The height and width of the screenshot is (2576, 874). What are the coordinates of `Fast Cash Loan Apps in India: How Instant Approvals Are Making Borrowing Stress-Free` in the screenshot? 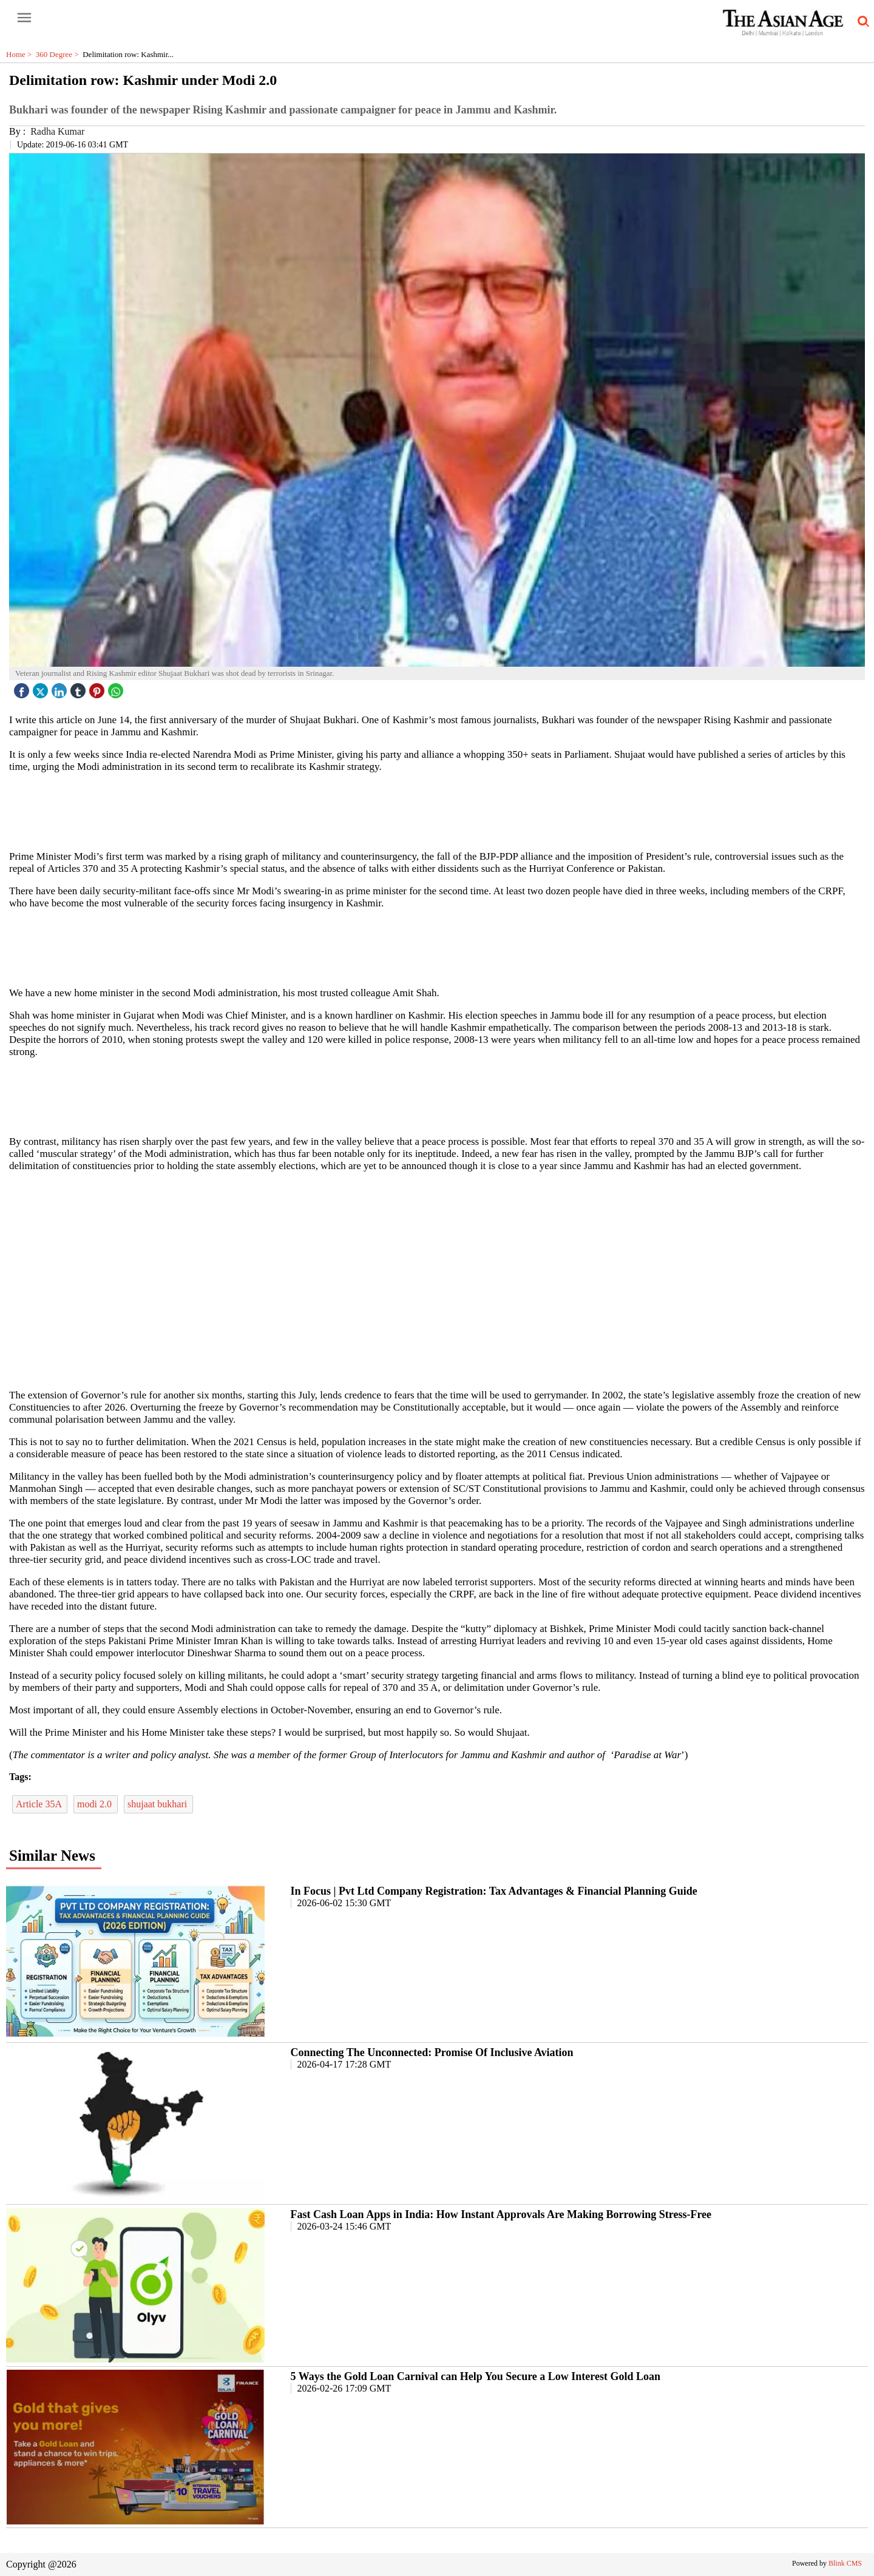 It's located at (501, 2214).